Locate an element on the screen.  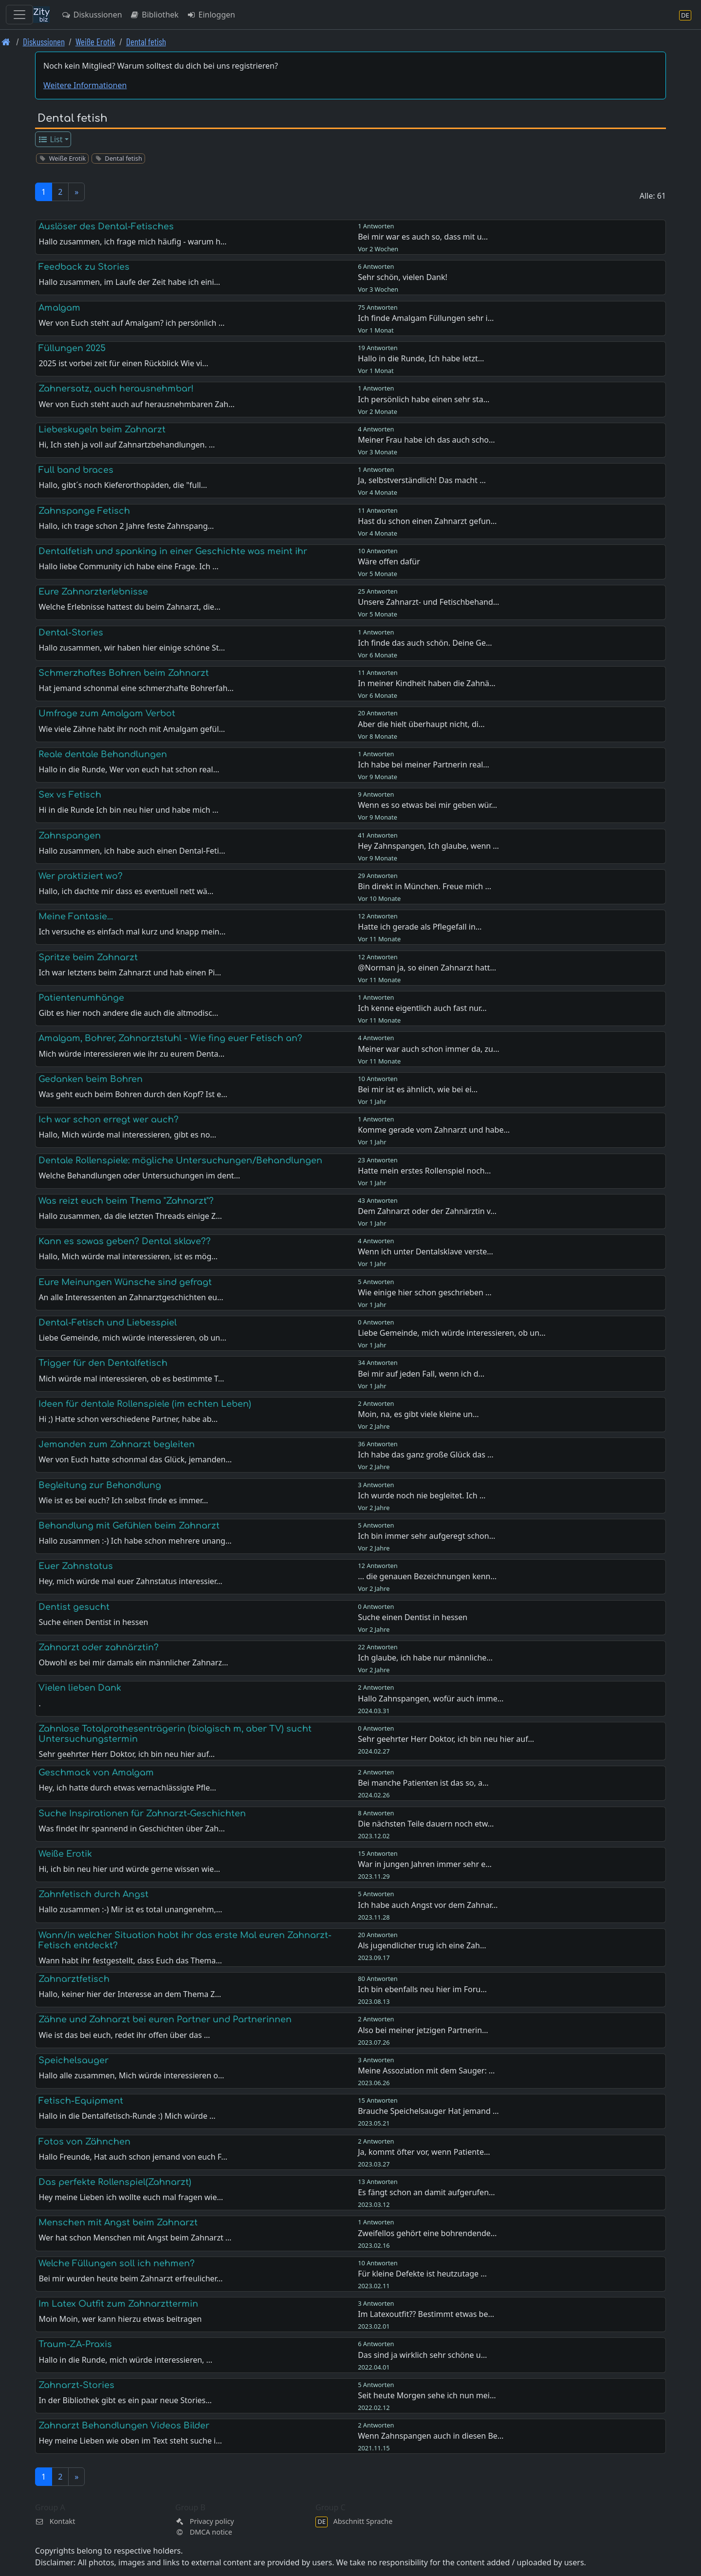
Das sind ja wirklich sehr schöne u… is located at coordinates (422, 2355).